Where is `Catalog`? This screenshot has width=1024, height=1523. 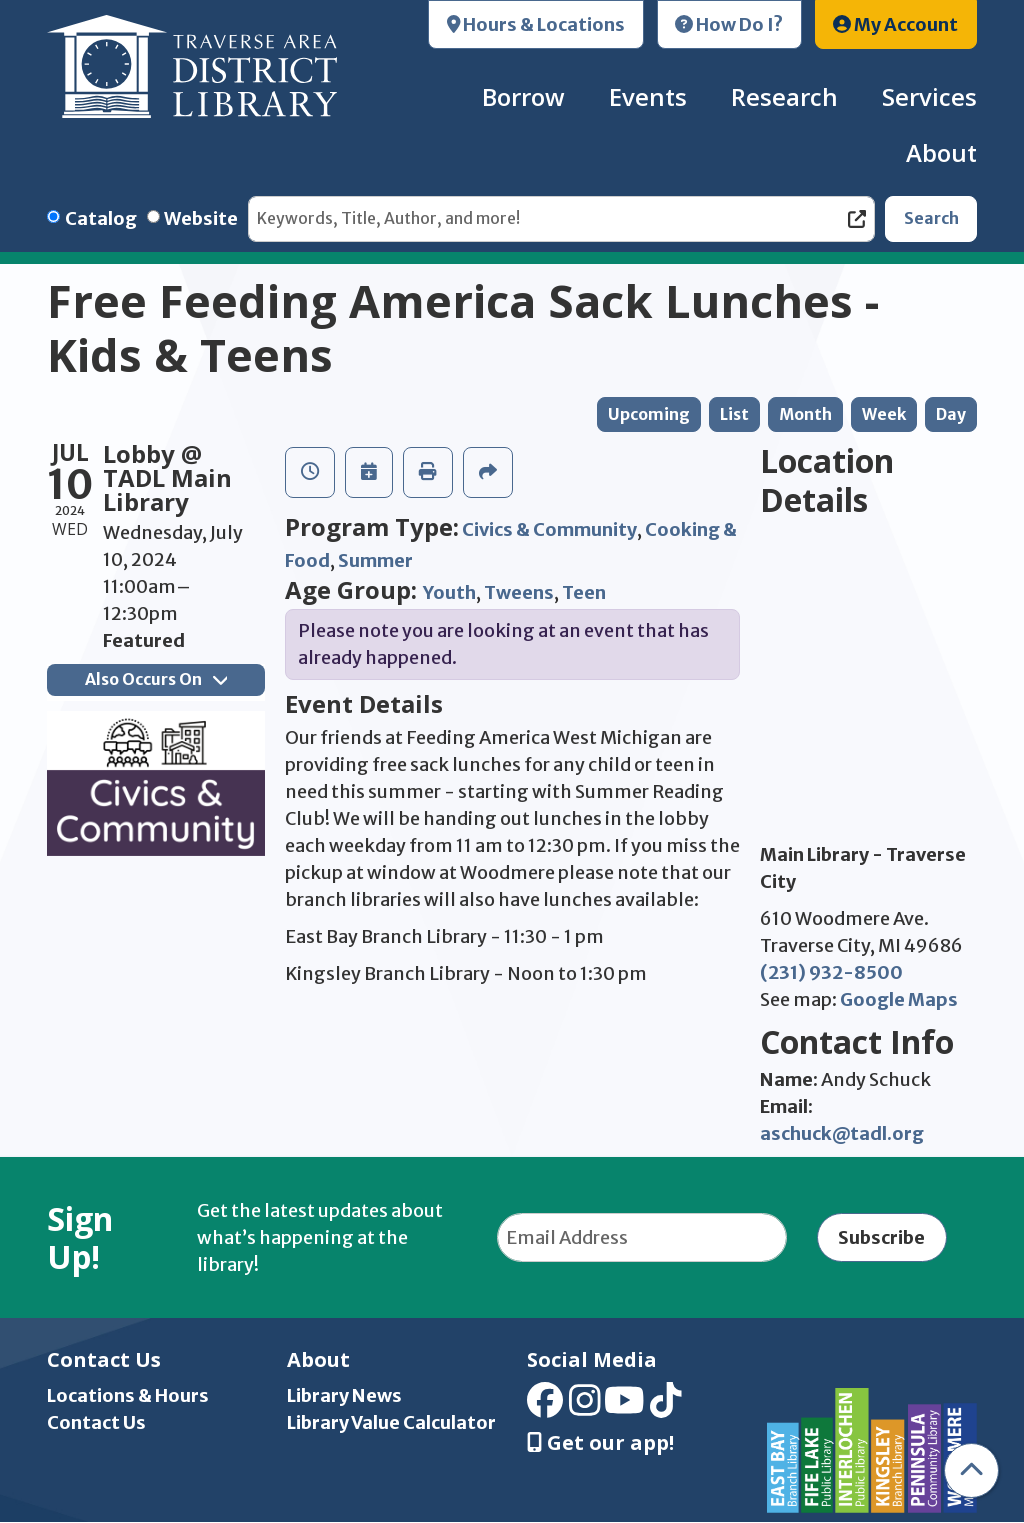 Catalog is located at coordinates (101, 218).